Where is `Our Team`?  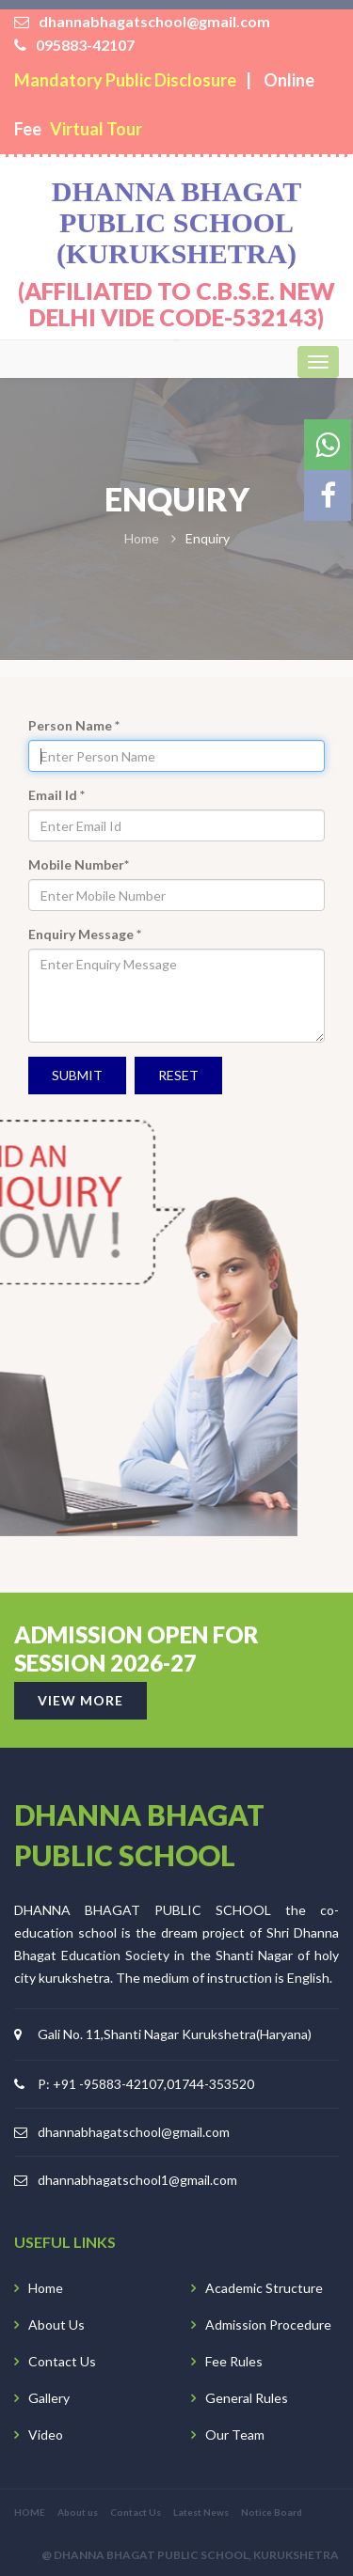
Our Team is located at coordinates (235, 2434).